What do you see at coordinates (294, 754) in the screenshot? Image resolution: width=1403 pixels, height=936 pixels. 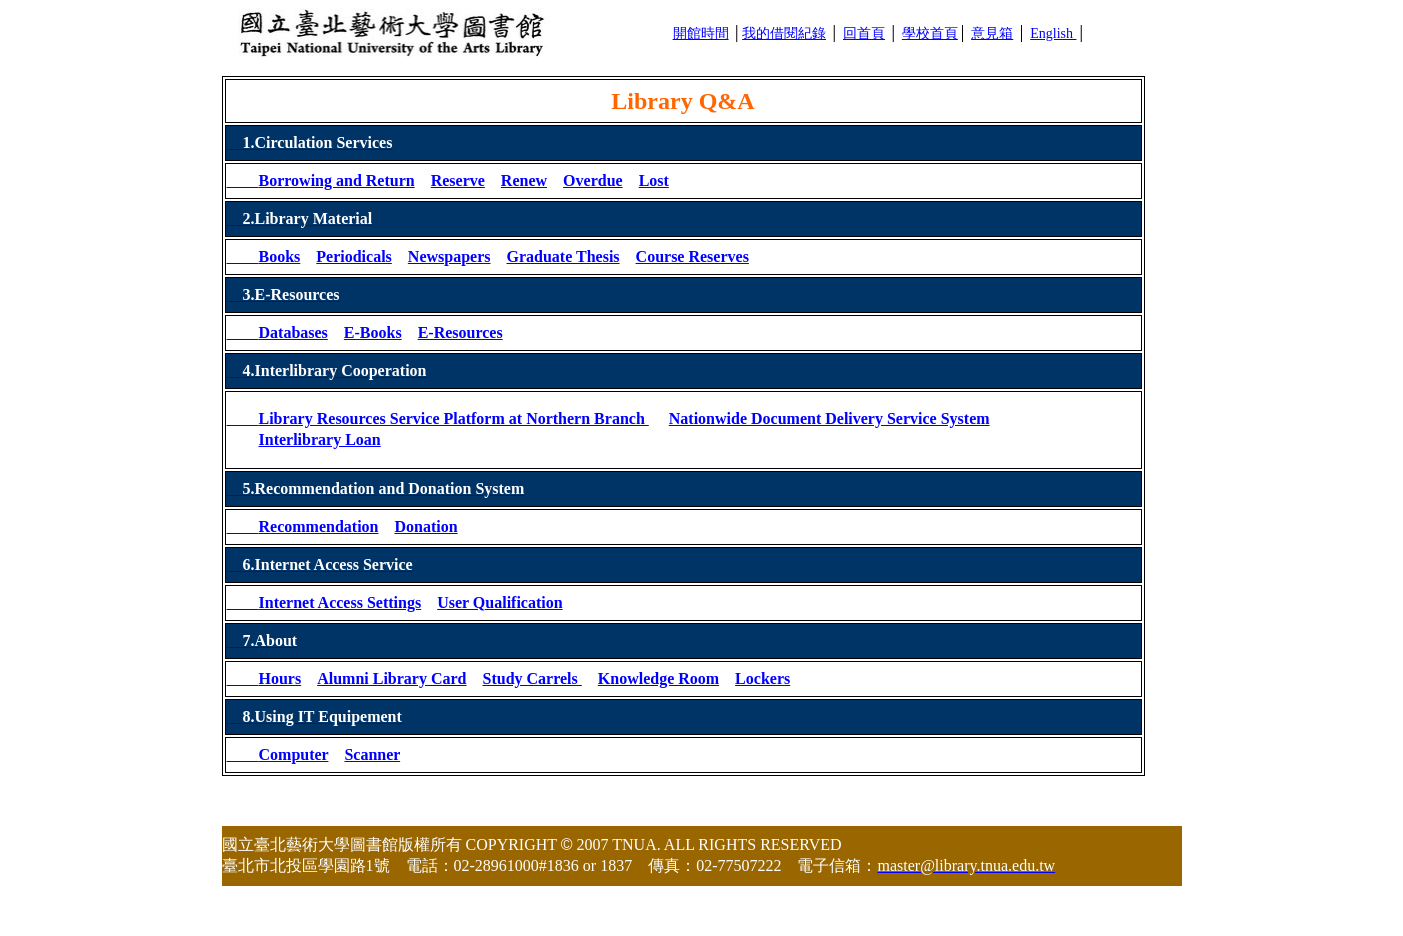 I see `Computer` at bounding box center [294, 754].